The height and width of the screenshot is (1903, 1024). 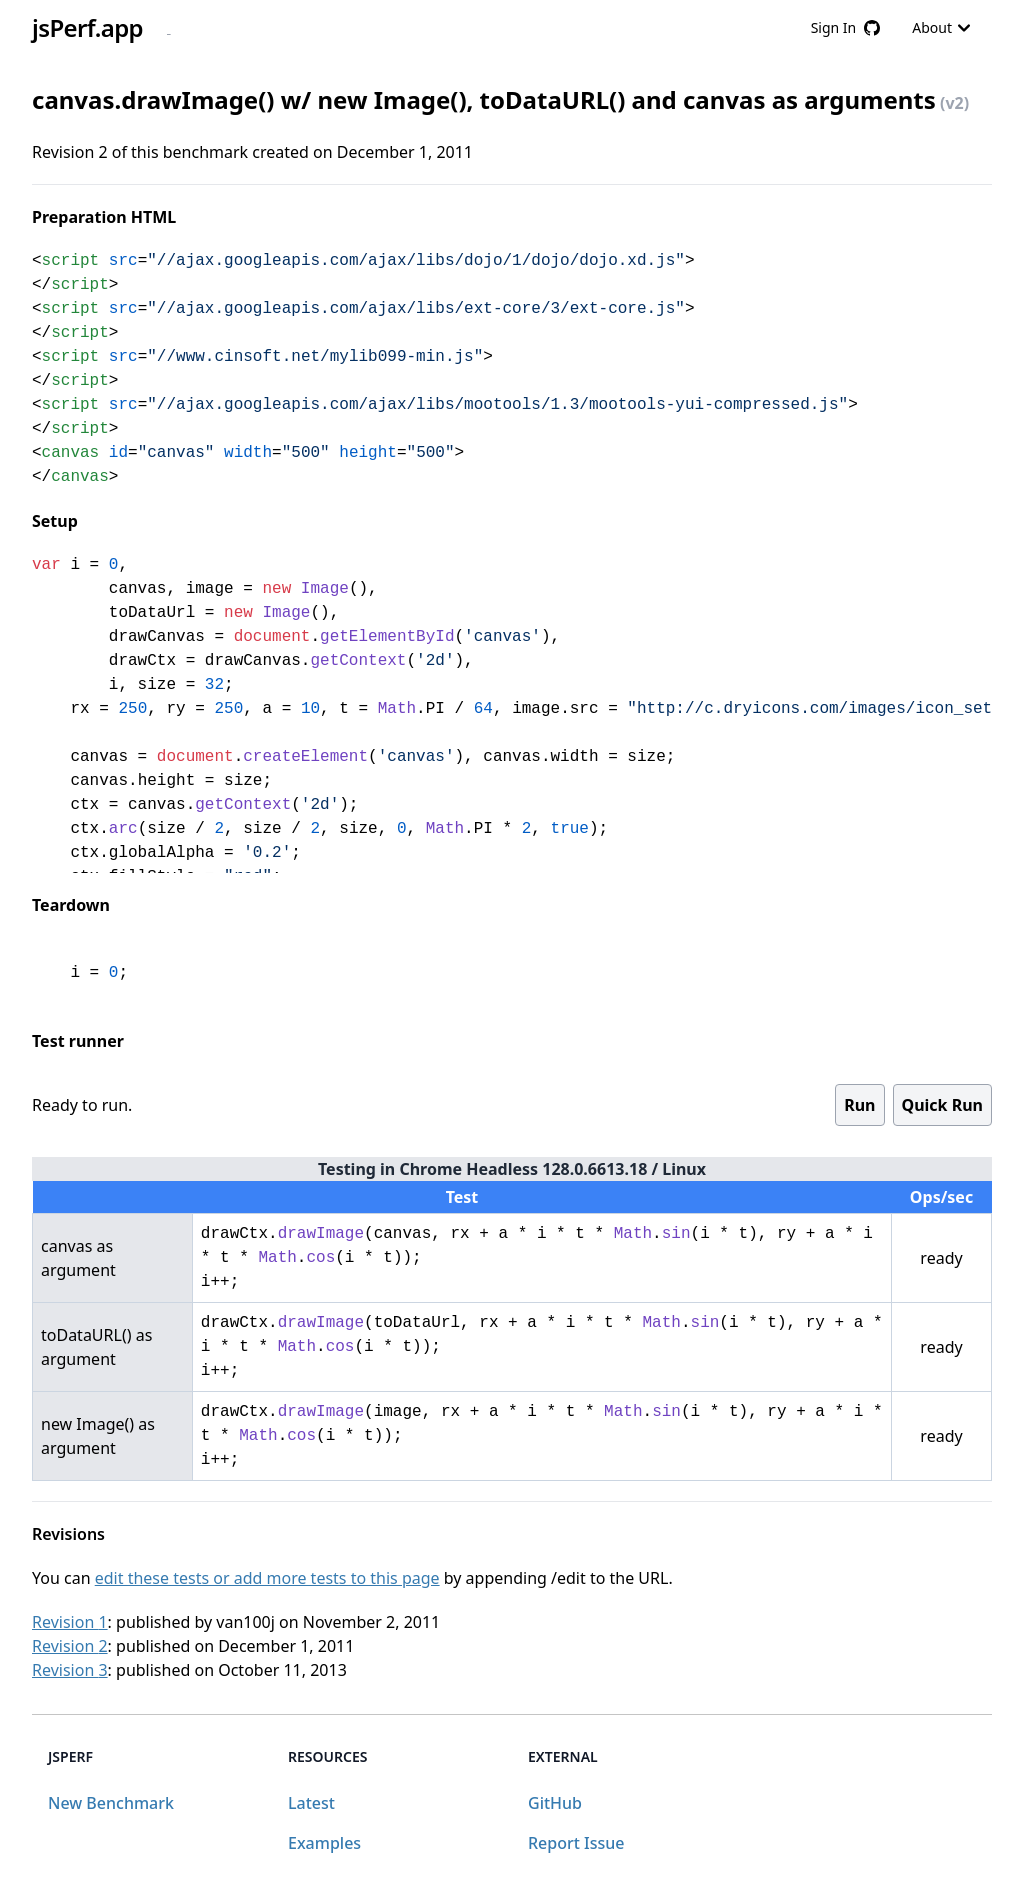 I want to click on Examples, so click(x=324, y=1843).